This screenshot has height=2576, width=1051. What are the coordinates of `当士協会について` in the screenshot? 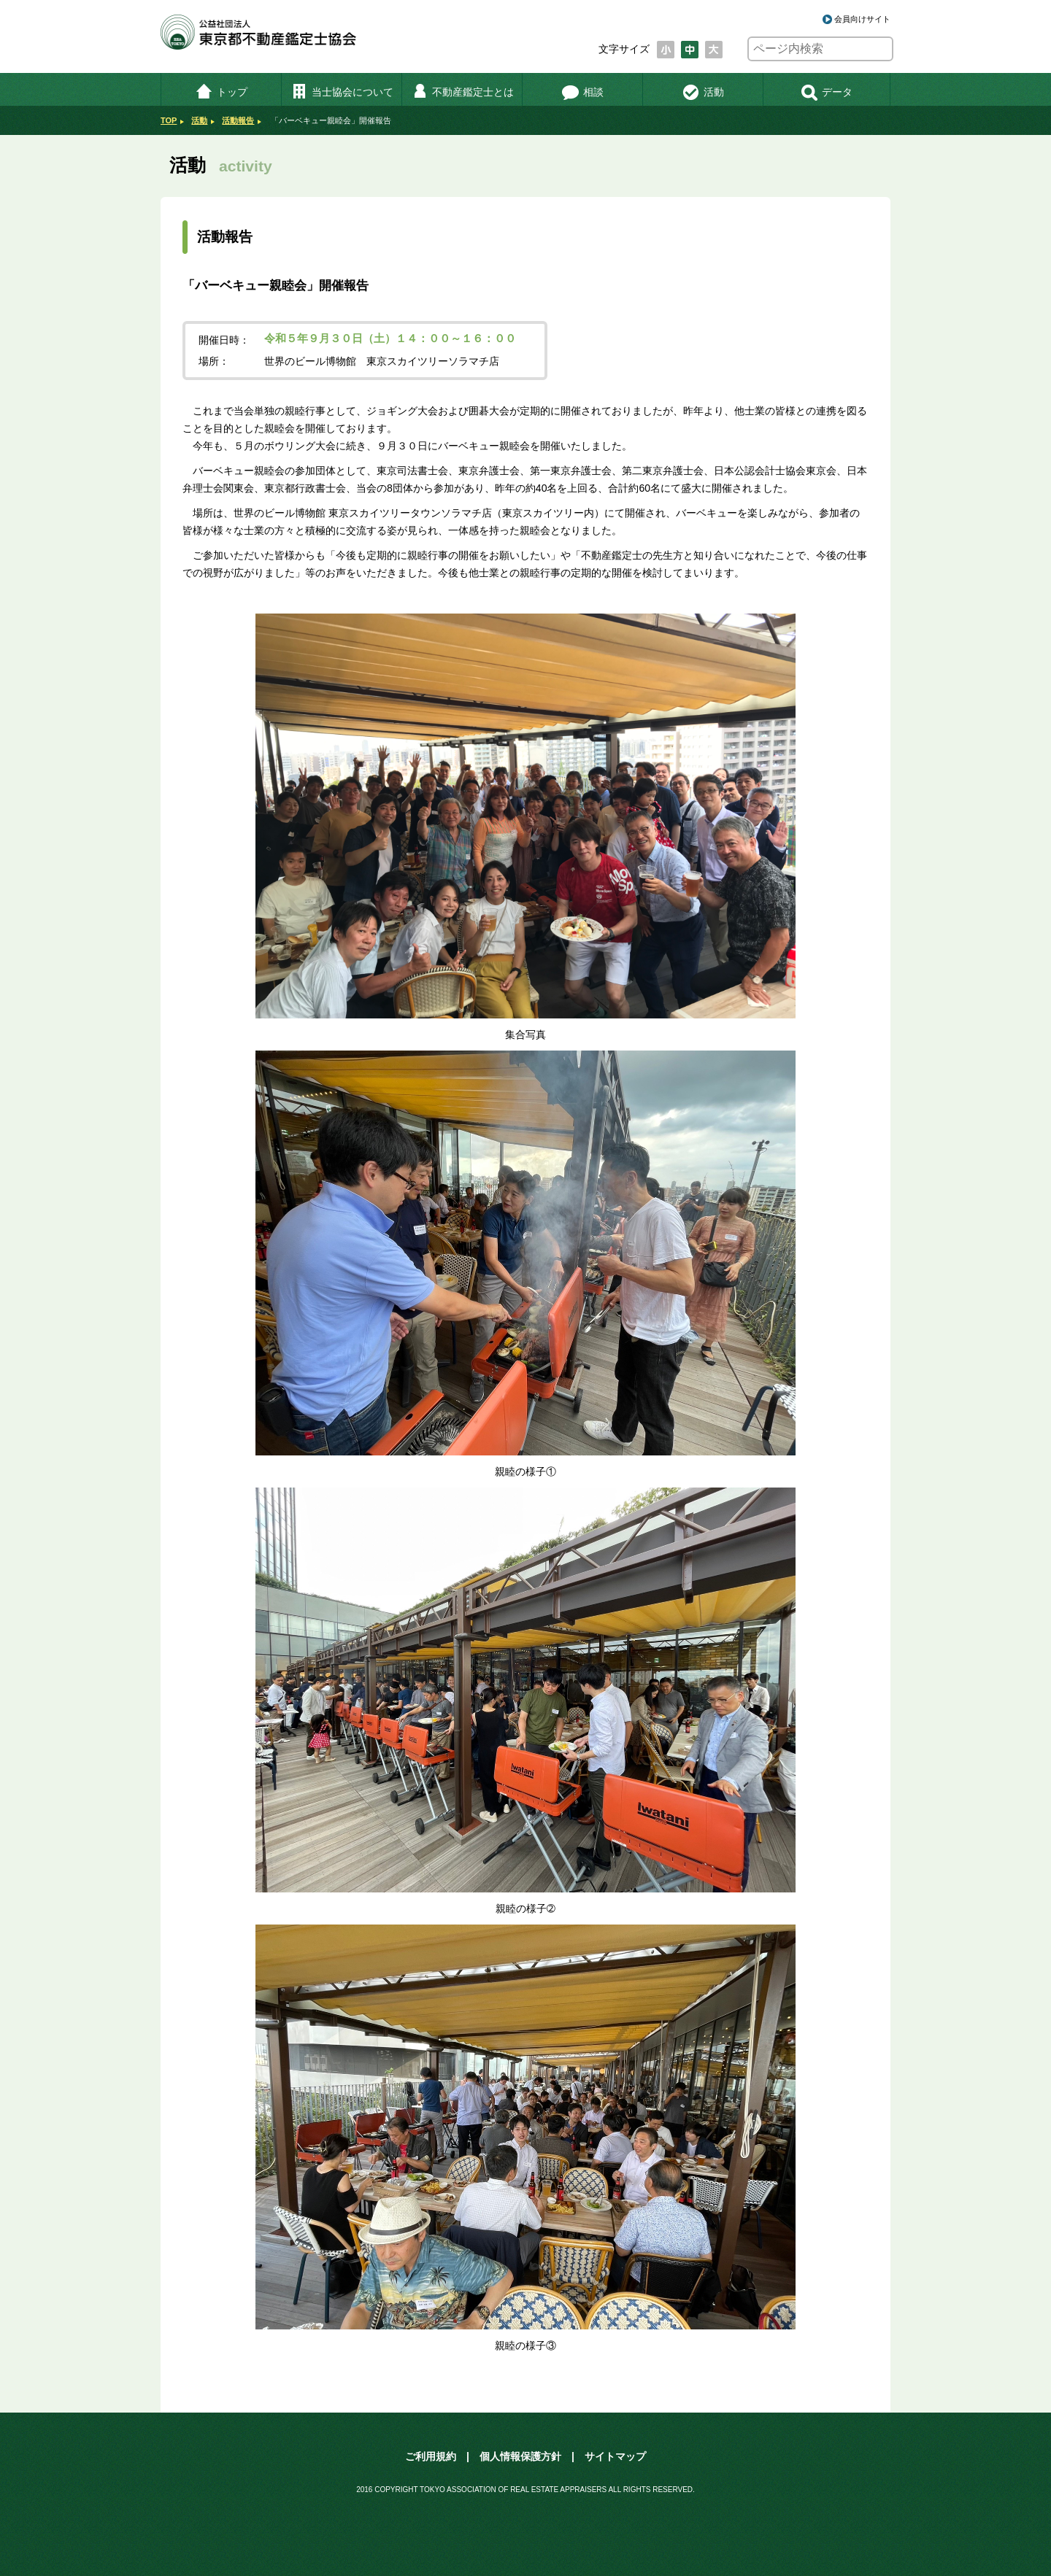 It's located at (341, 92).